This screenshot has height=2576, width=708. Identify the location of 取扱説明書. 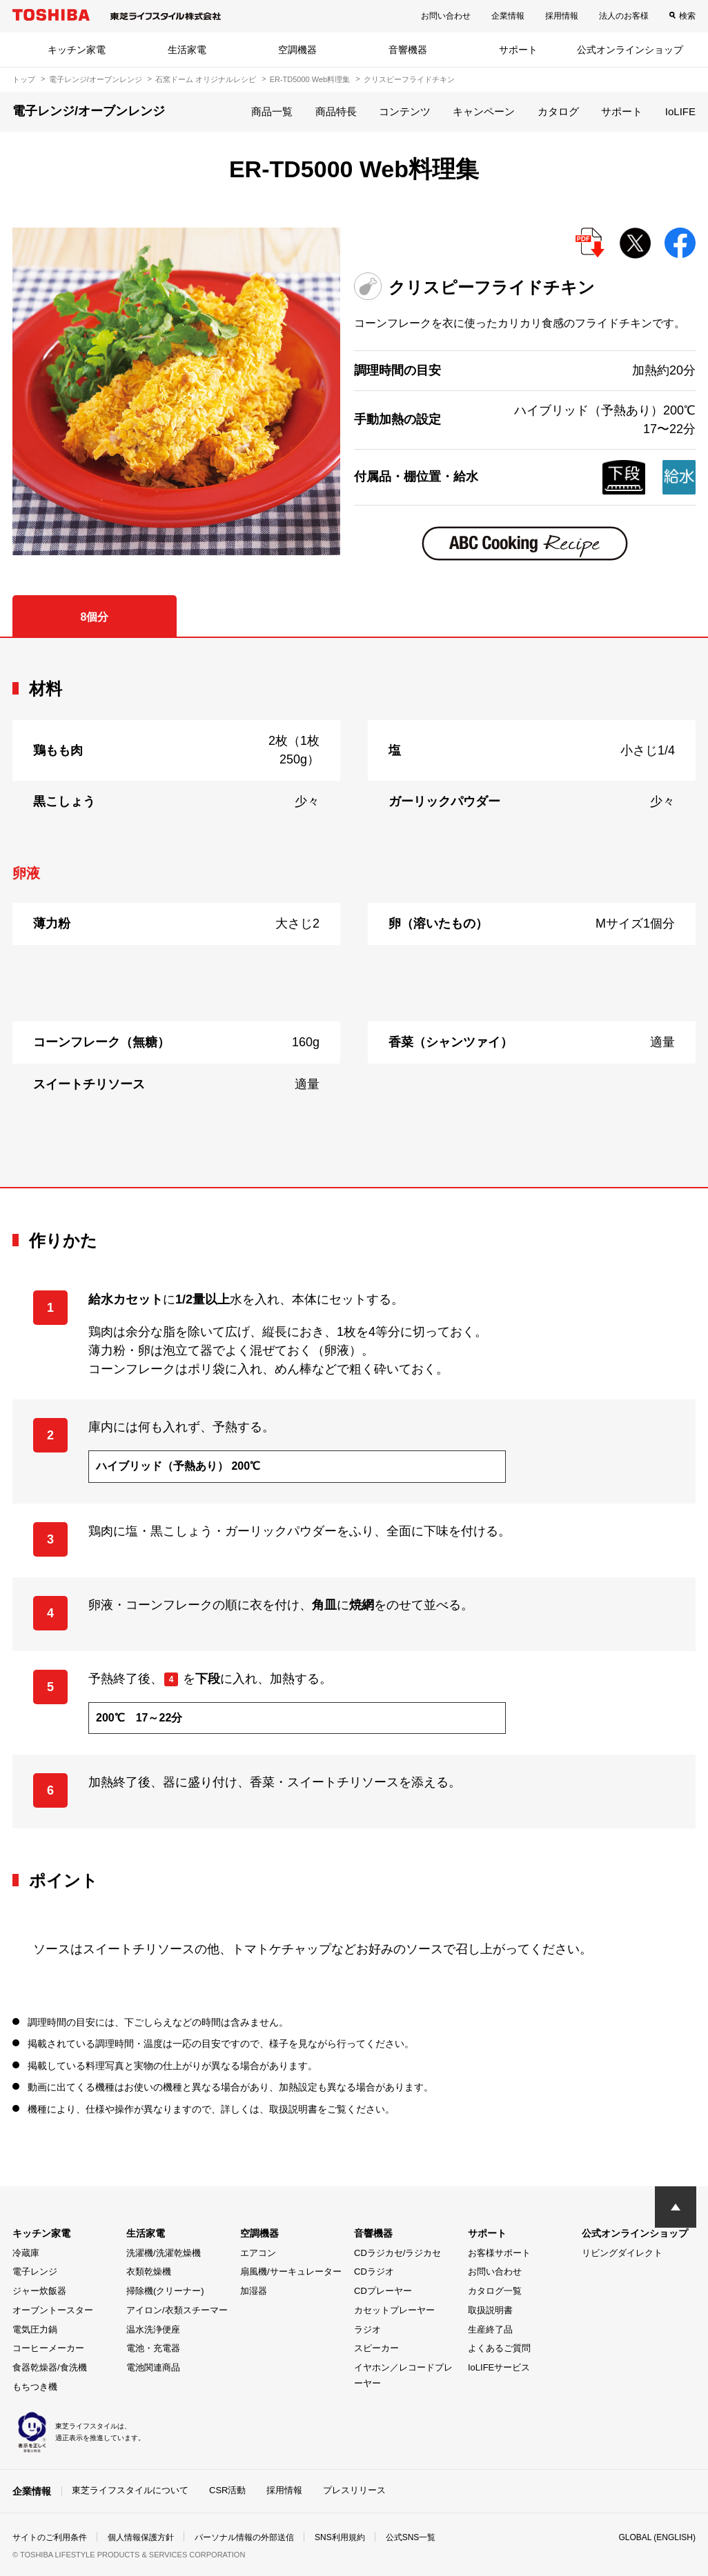
(490, 2310).